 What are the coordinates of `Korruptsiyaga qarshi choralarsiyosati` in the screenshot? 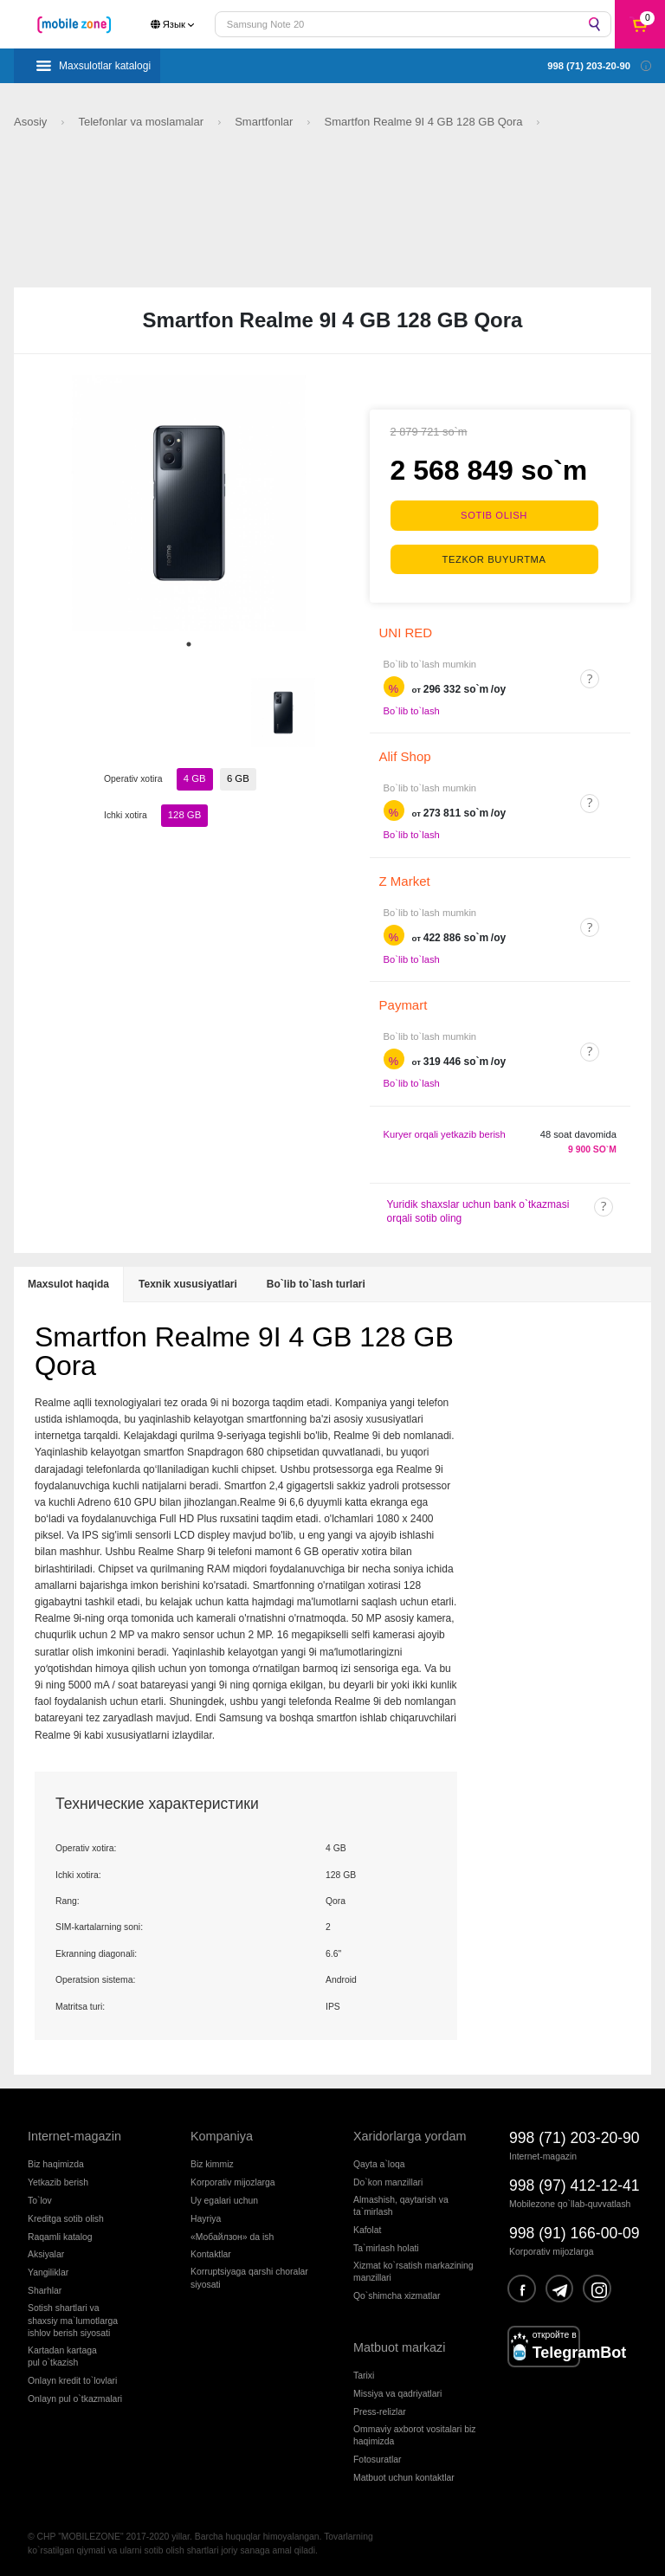 It's located at (249, 2276).